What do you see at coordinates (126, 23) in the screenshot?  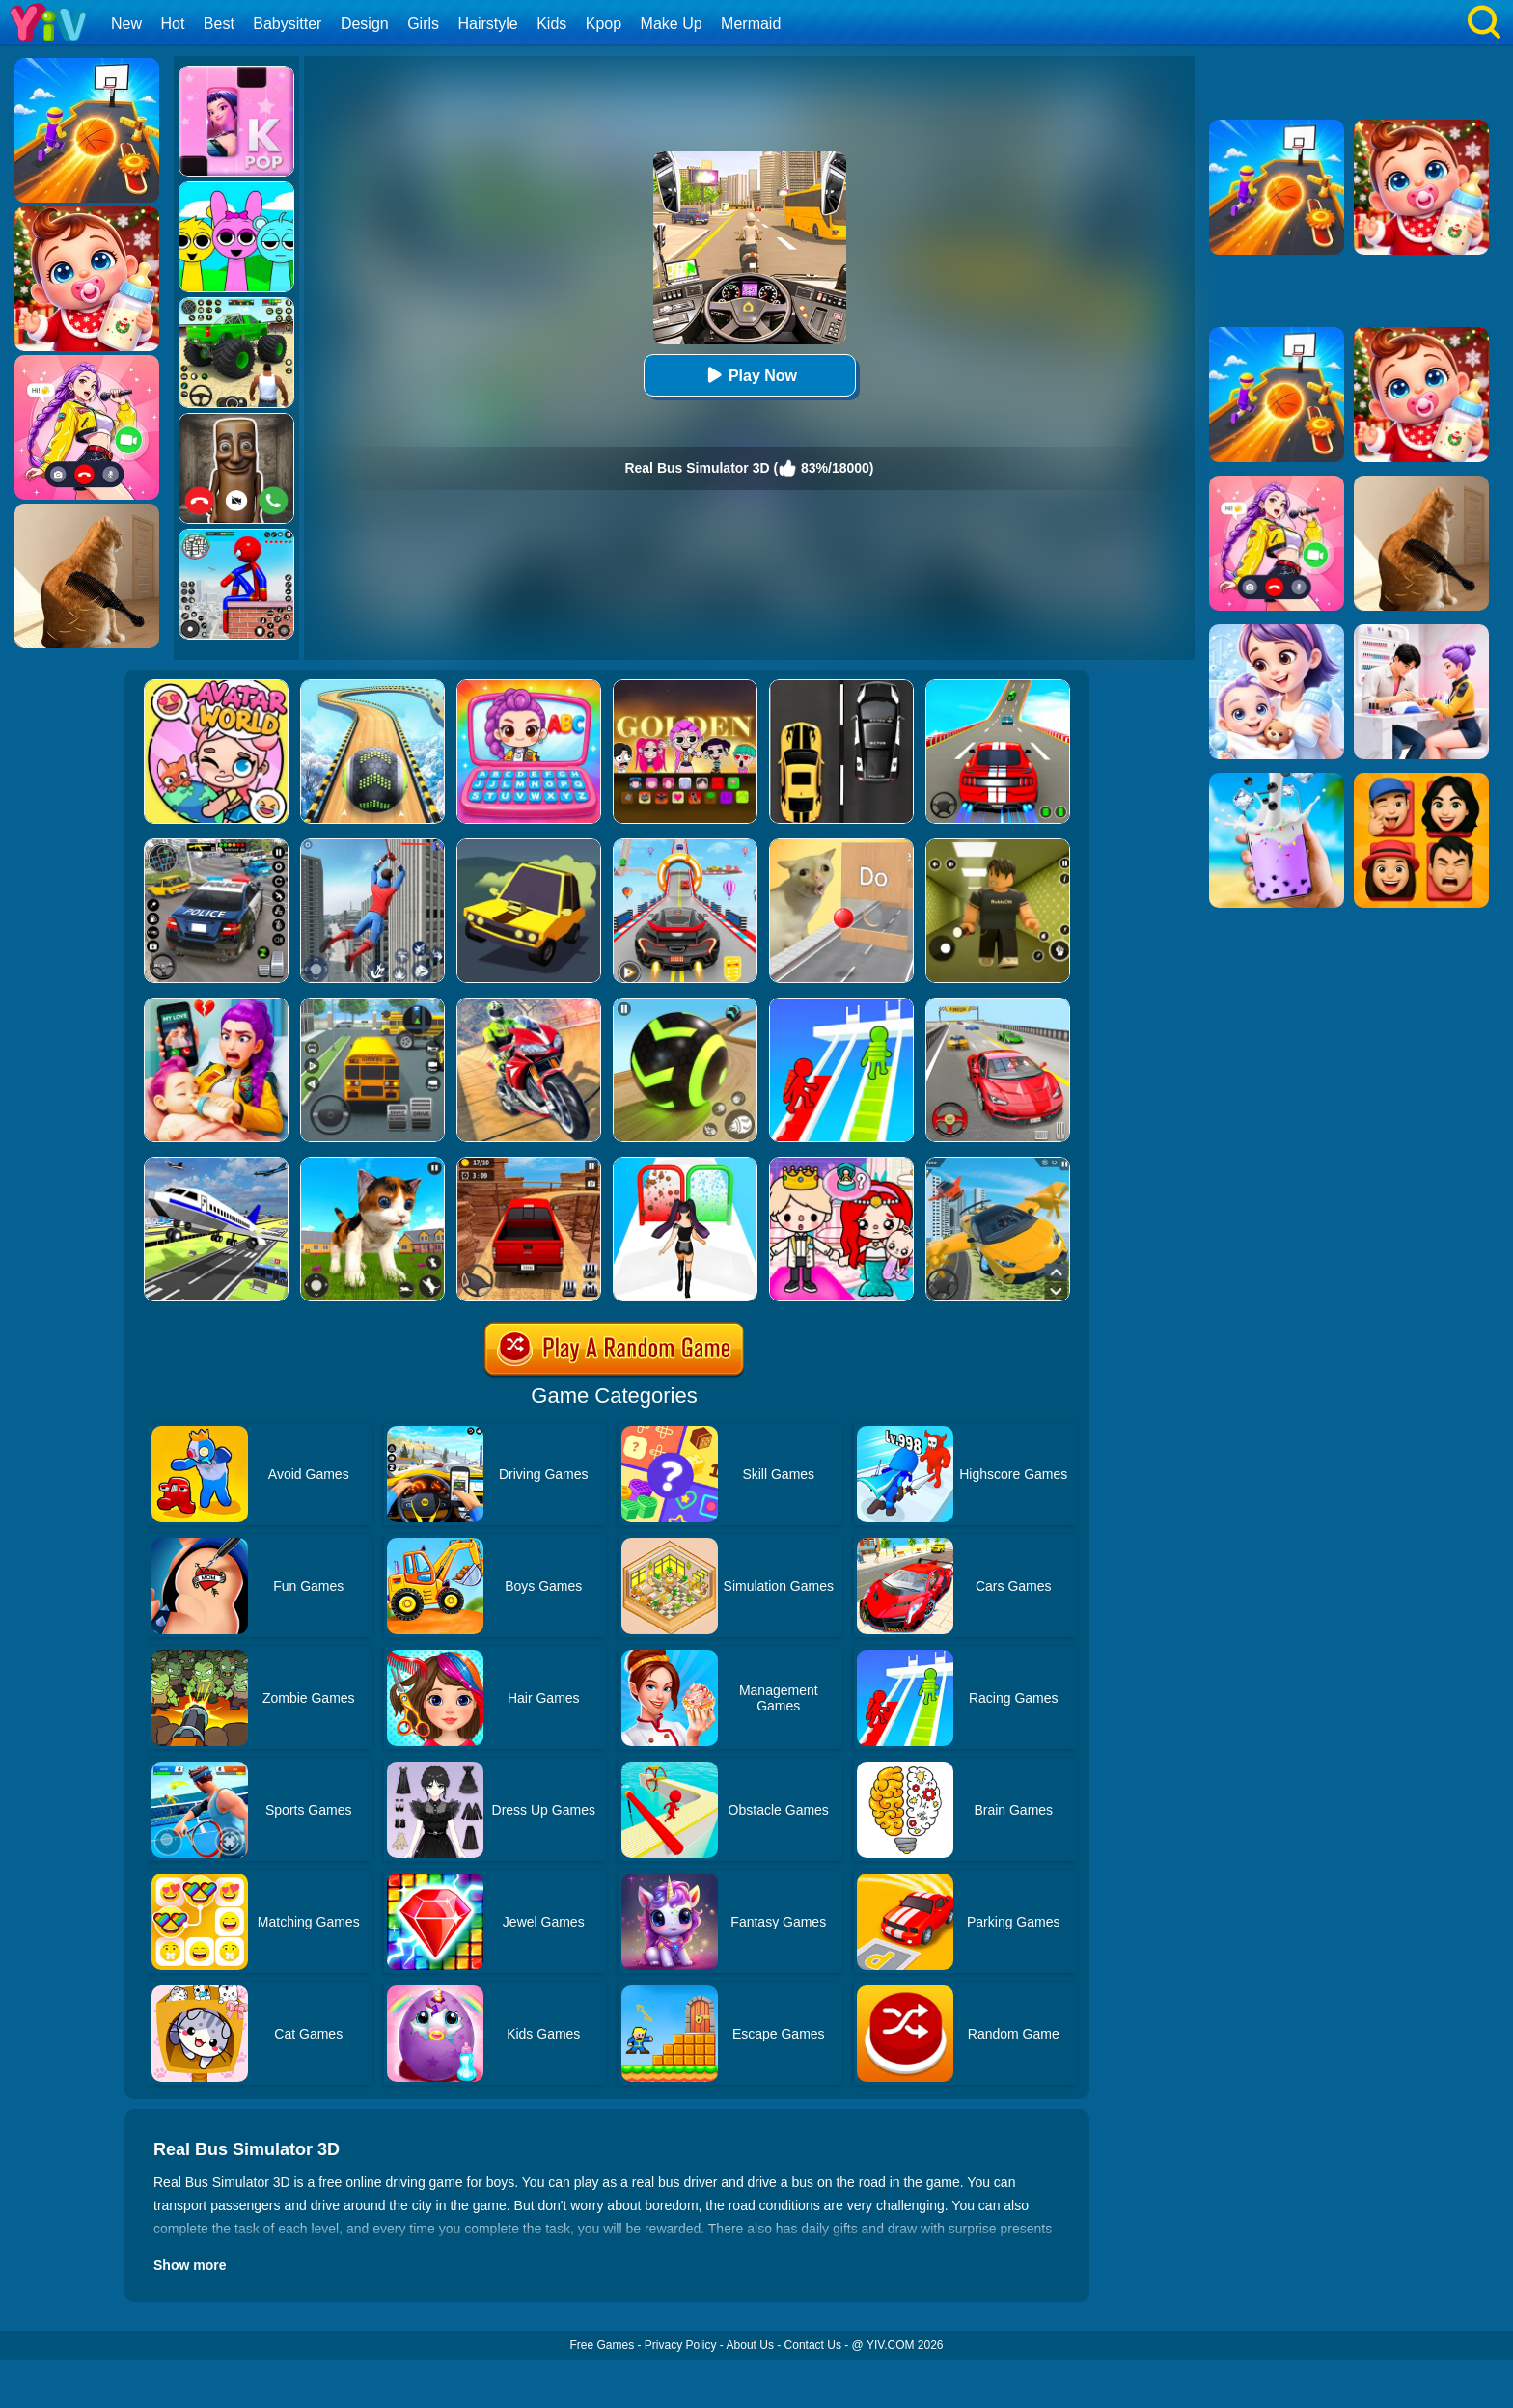 I see `New` at bounding box center [126, 23].